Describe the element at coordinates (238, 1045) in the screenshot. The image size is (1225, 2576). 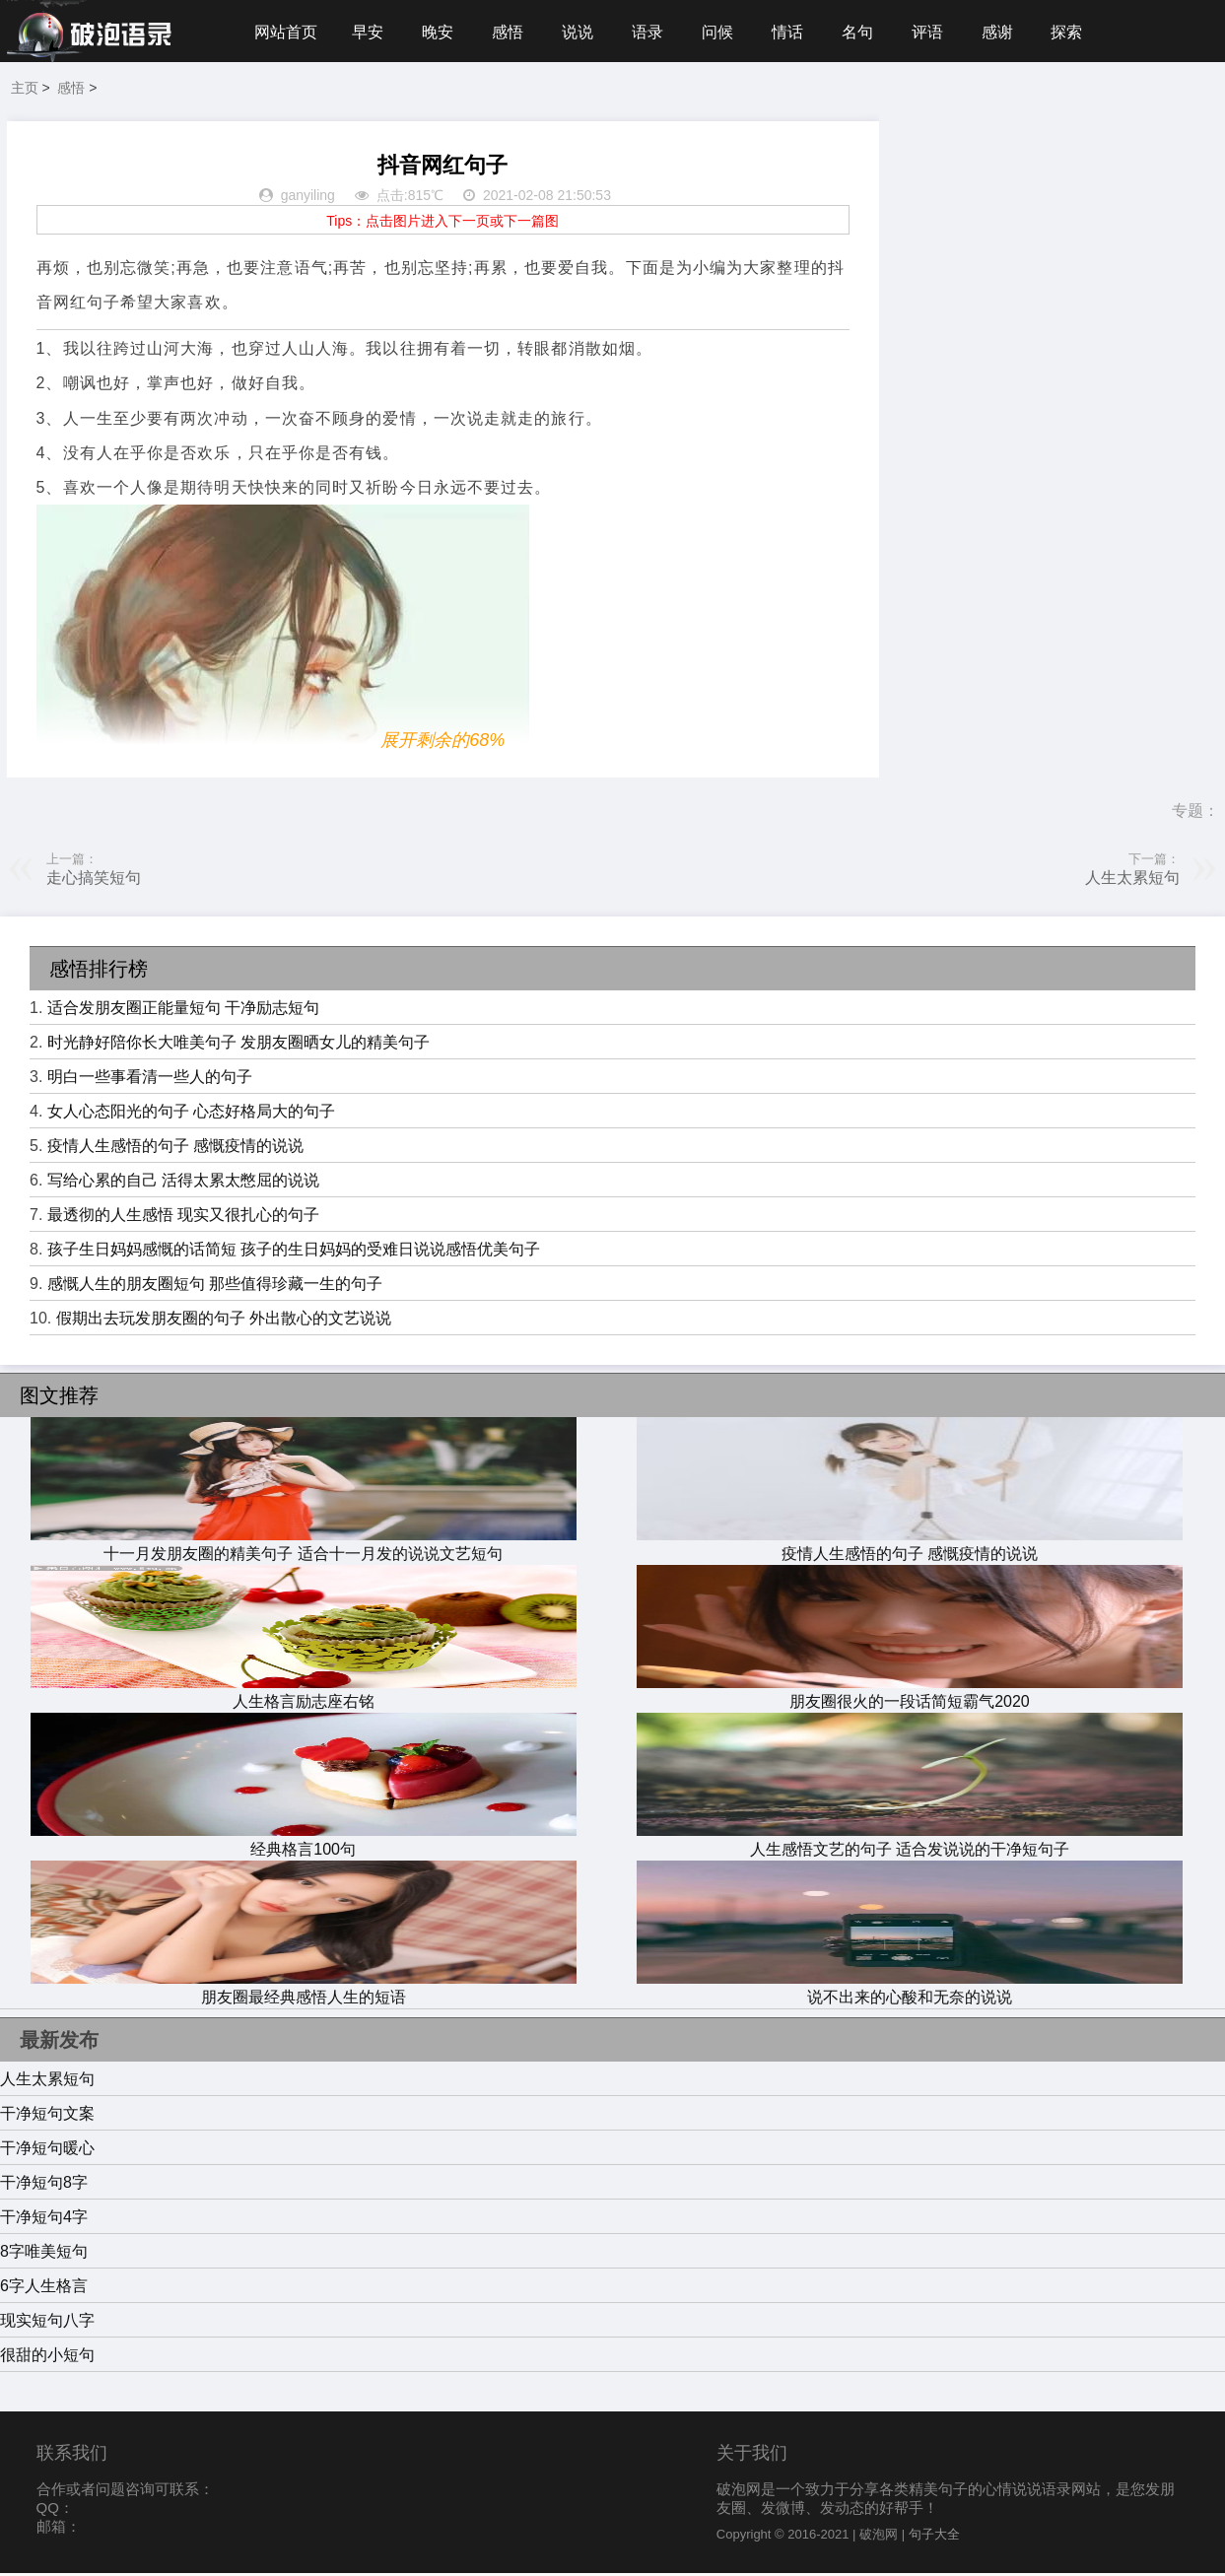
I see `时光静好陪你长大唯美句子 发朋友圈晒女儿的精美句子` at that location.